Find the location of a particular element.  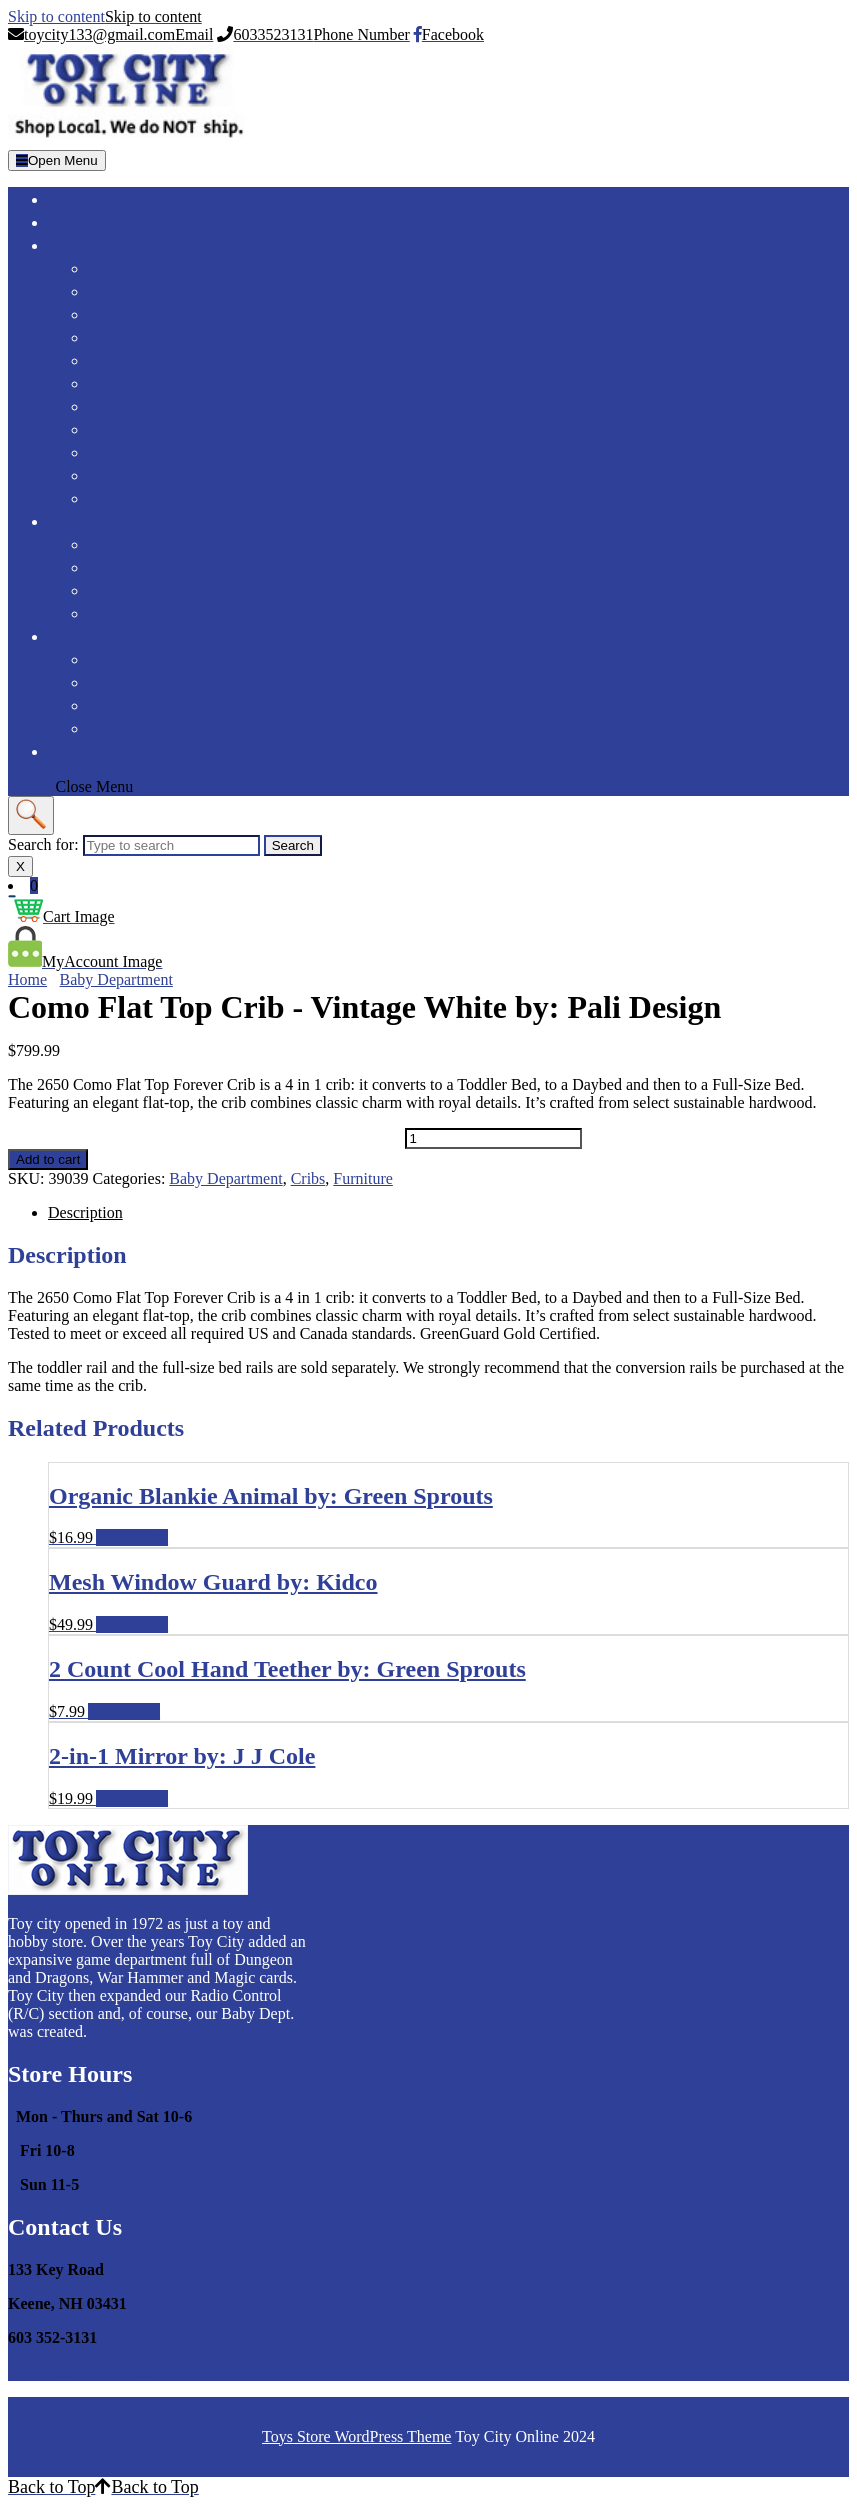

Strollers is located at coordinates (122, 313).